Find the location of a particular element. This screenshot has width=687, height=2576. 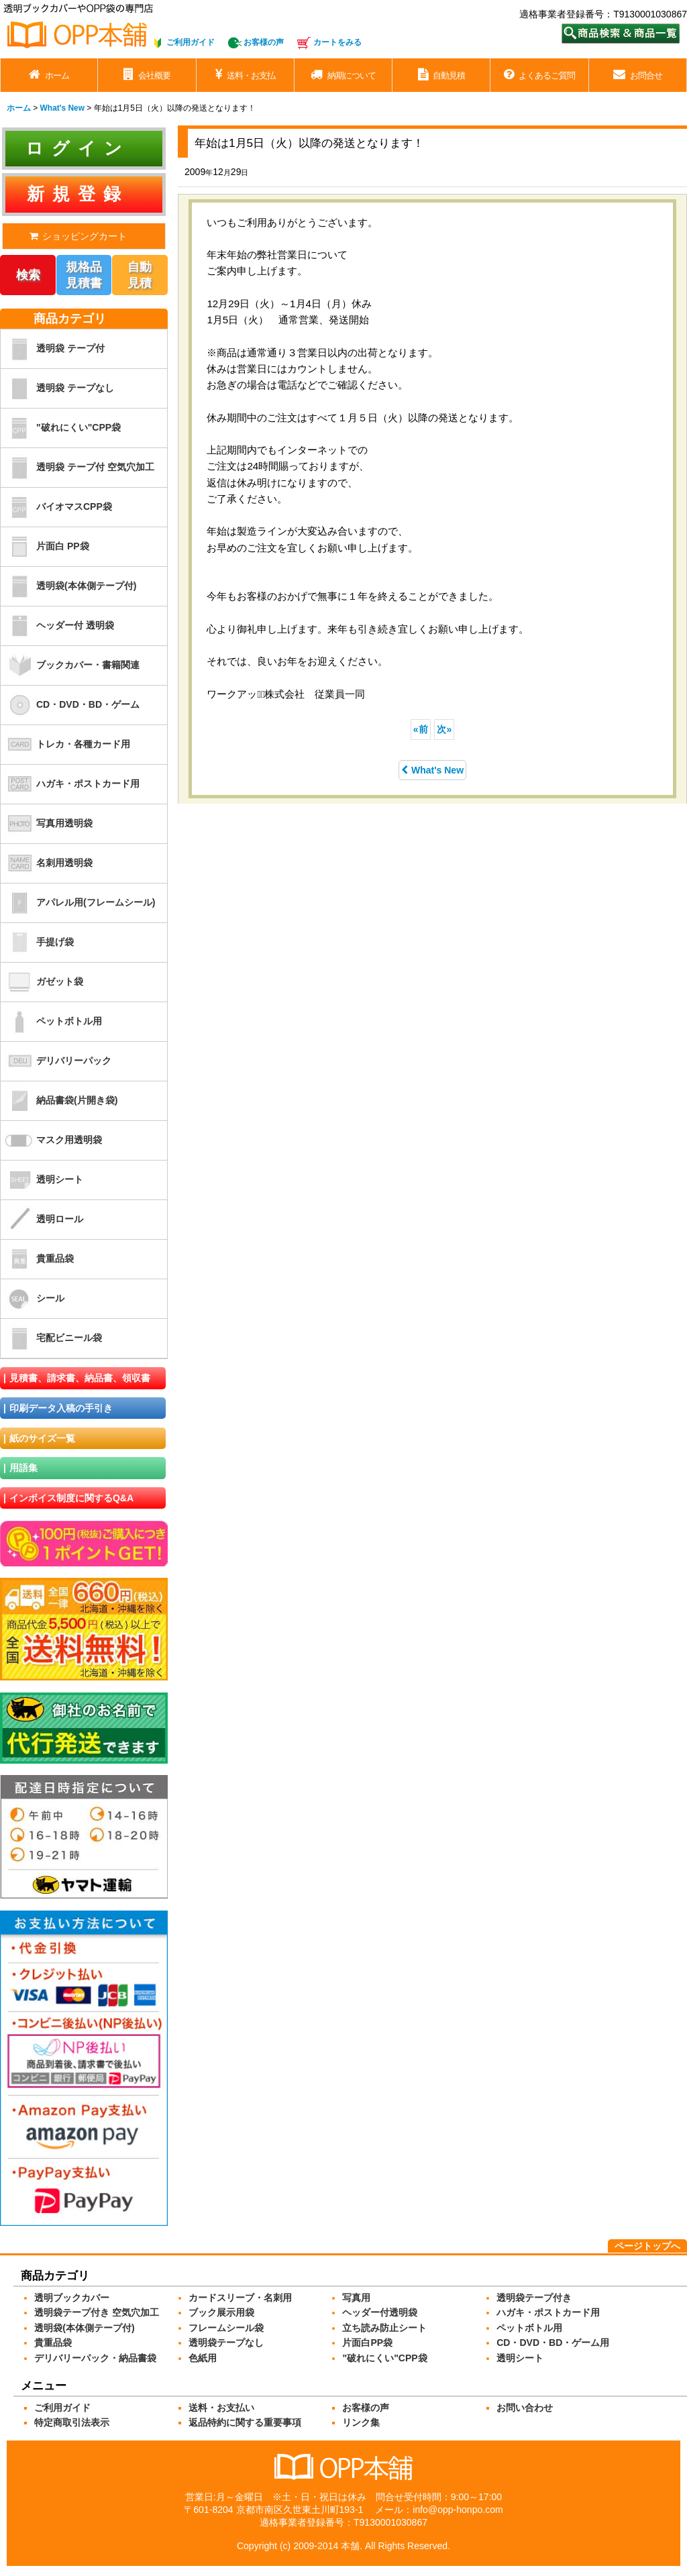

片面白 PP袋 is located at coordinates (45, 546).